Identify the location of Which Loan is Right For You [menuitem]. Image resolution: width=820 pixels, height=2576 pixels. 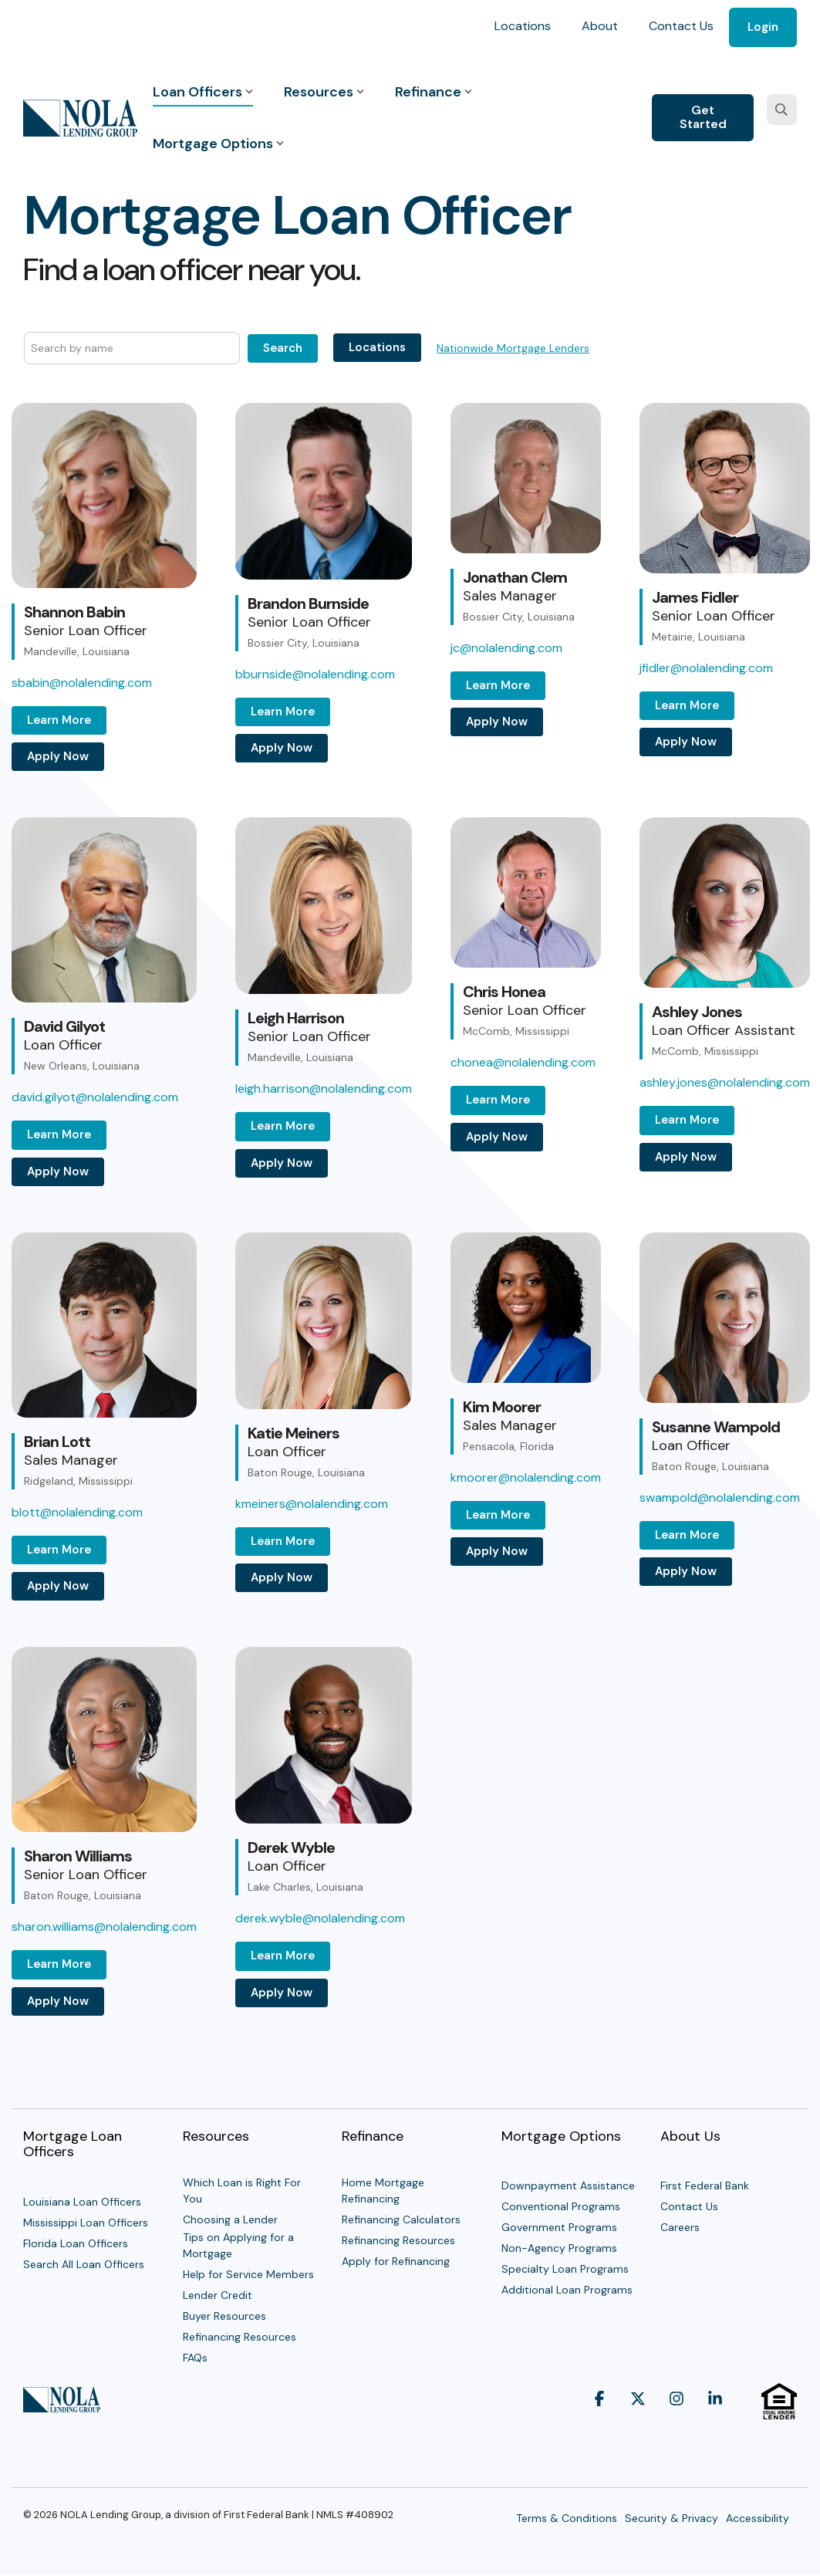
(243, 2190).